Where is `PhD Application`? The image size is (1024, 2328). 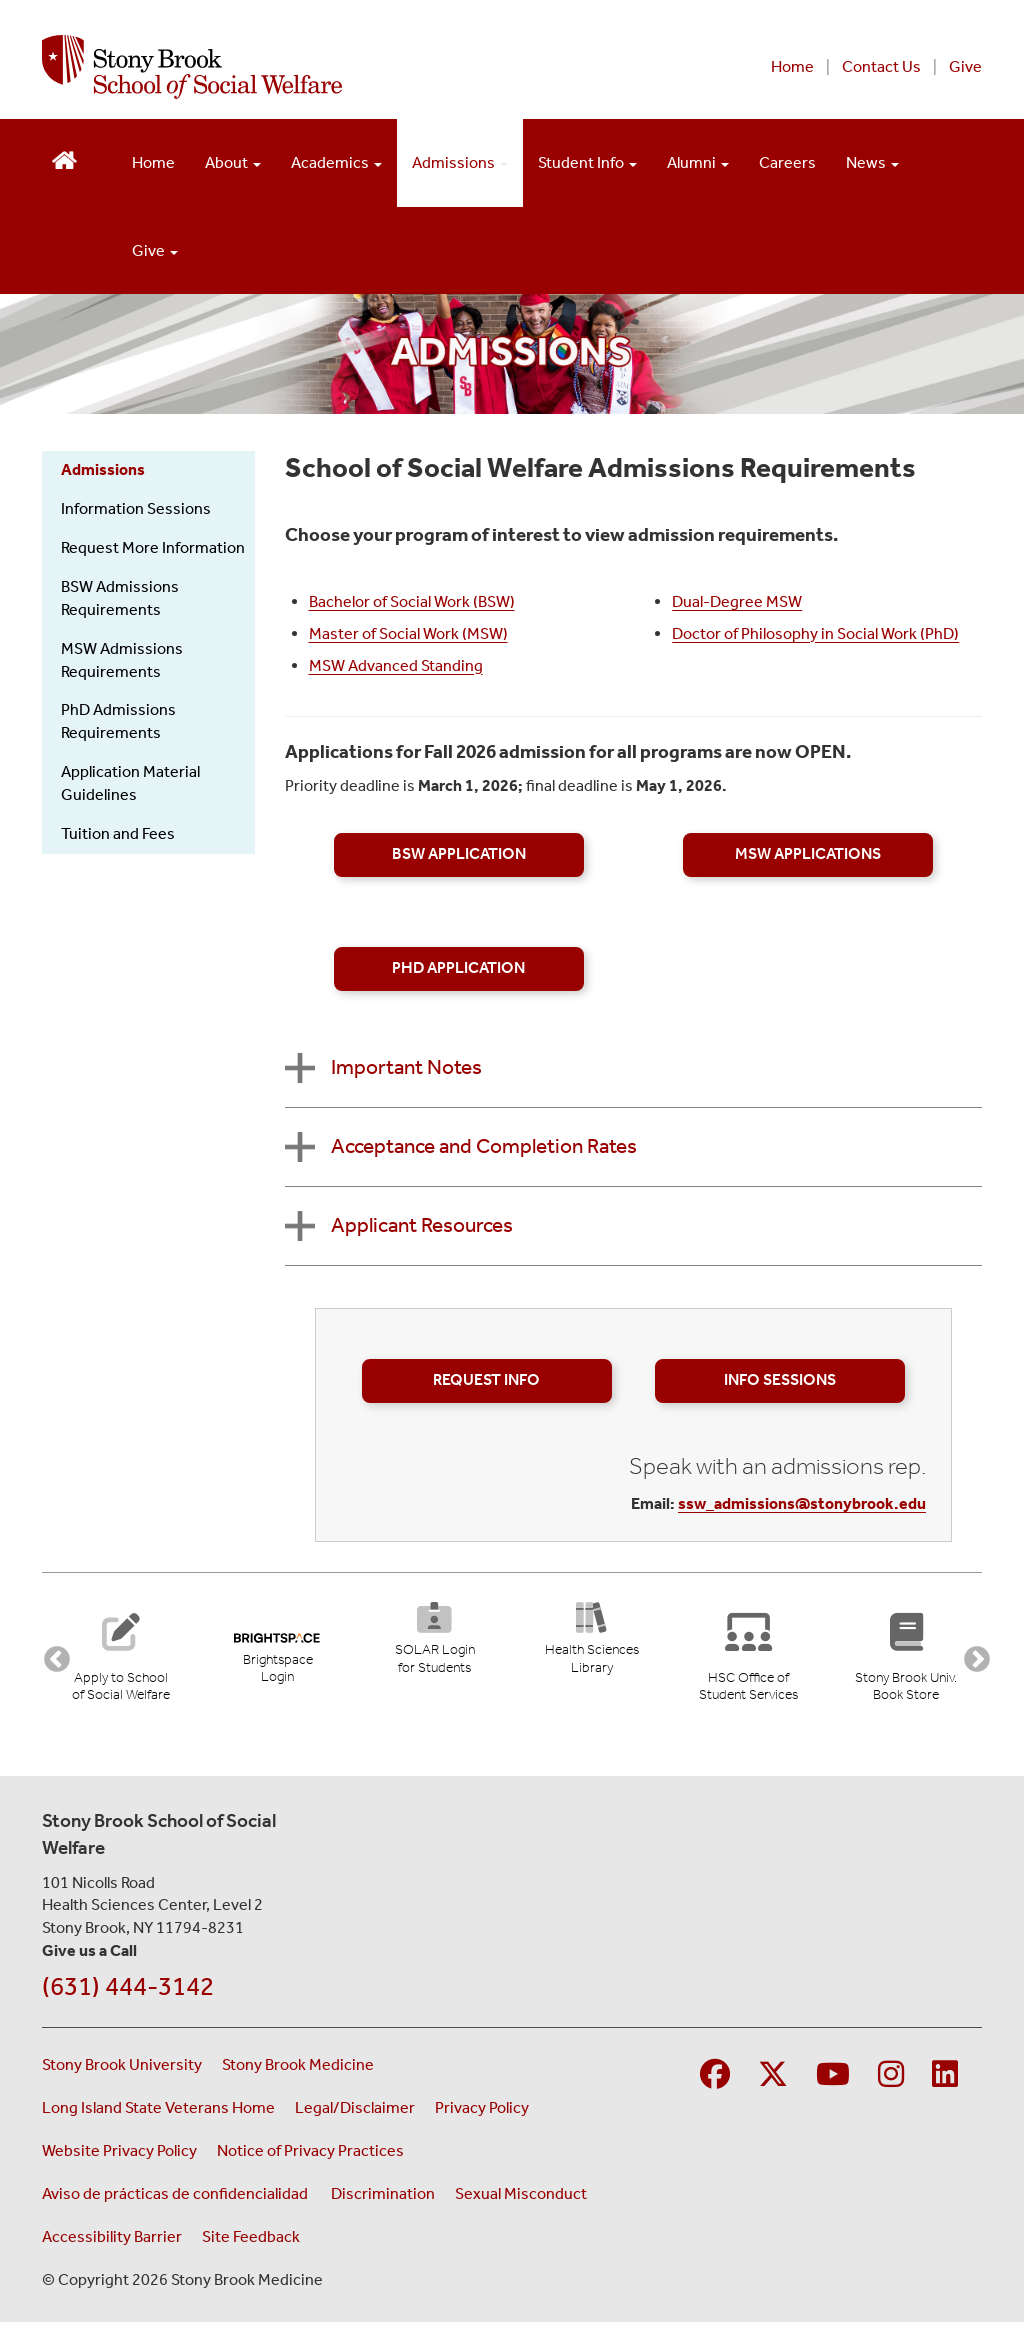 PhD Application is located at coordinates (458, 968).